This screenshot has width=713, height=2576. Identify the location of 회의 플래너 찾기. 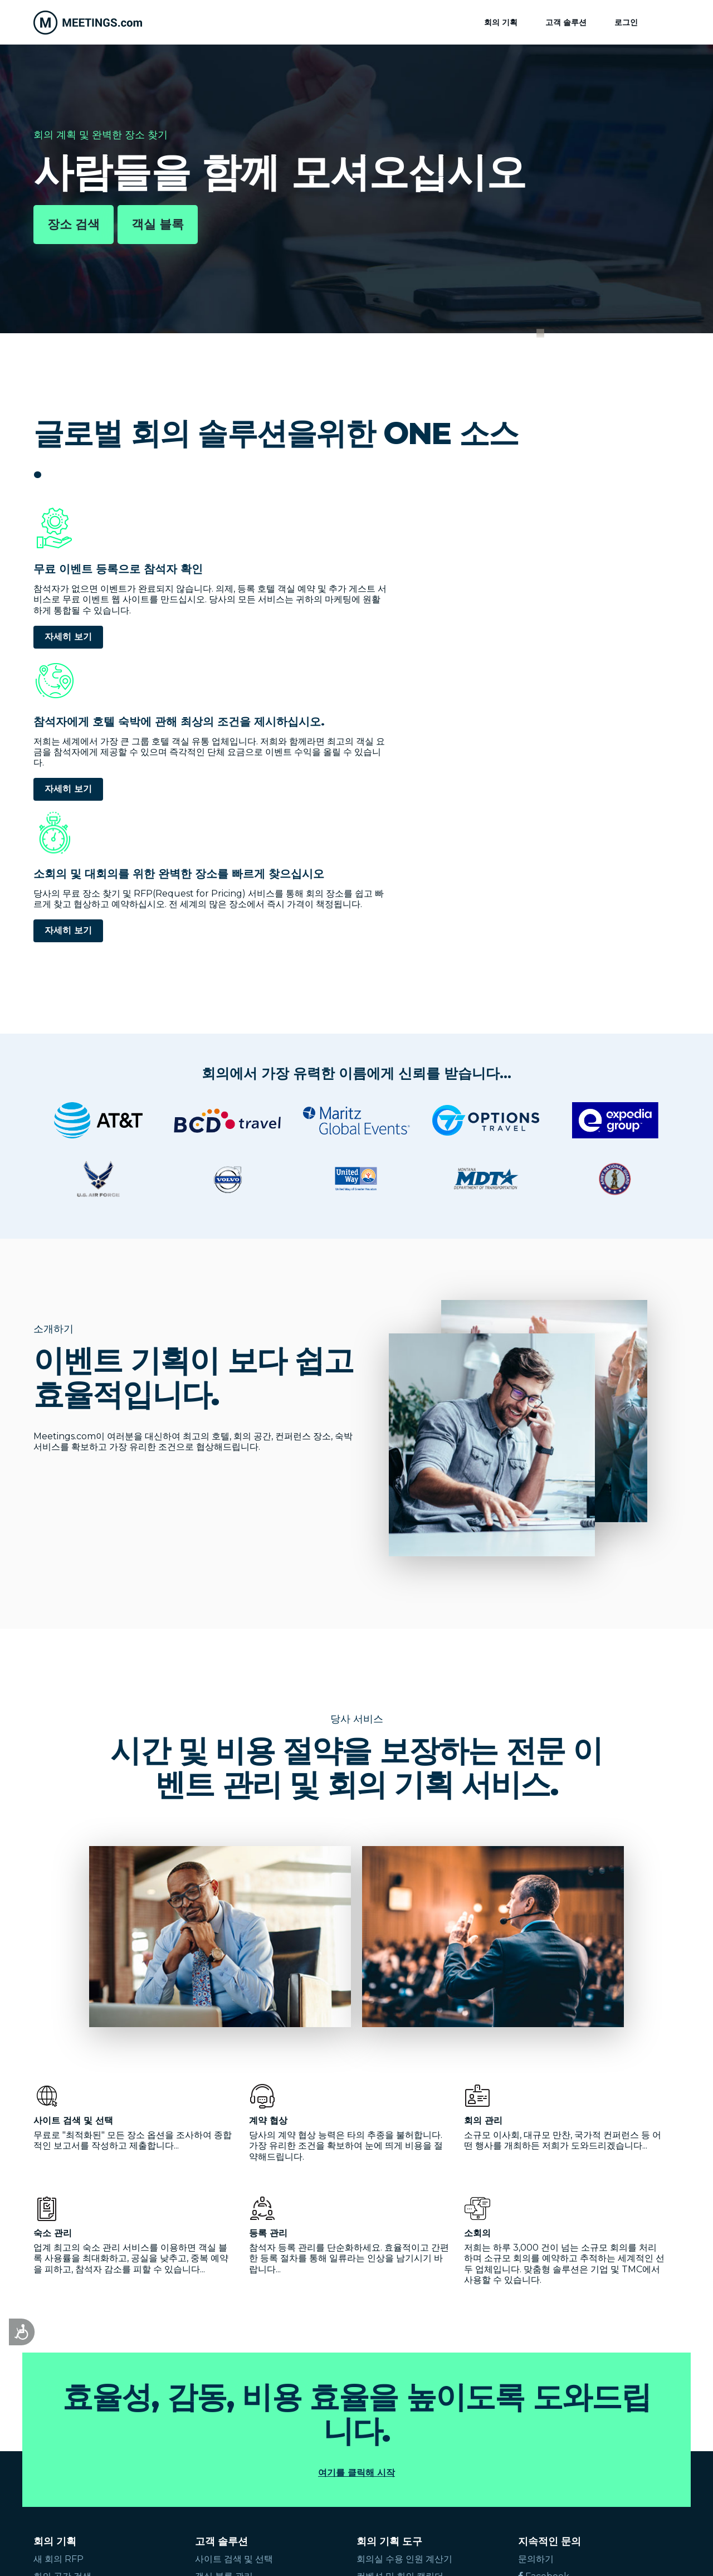
(66, 2332).